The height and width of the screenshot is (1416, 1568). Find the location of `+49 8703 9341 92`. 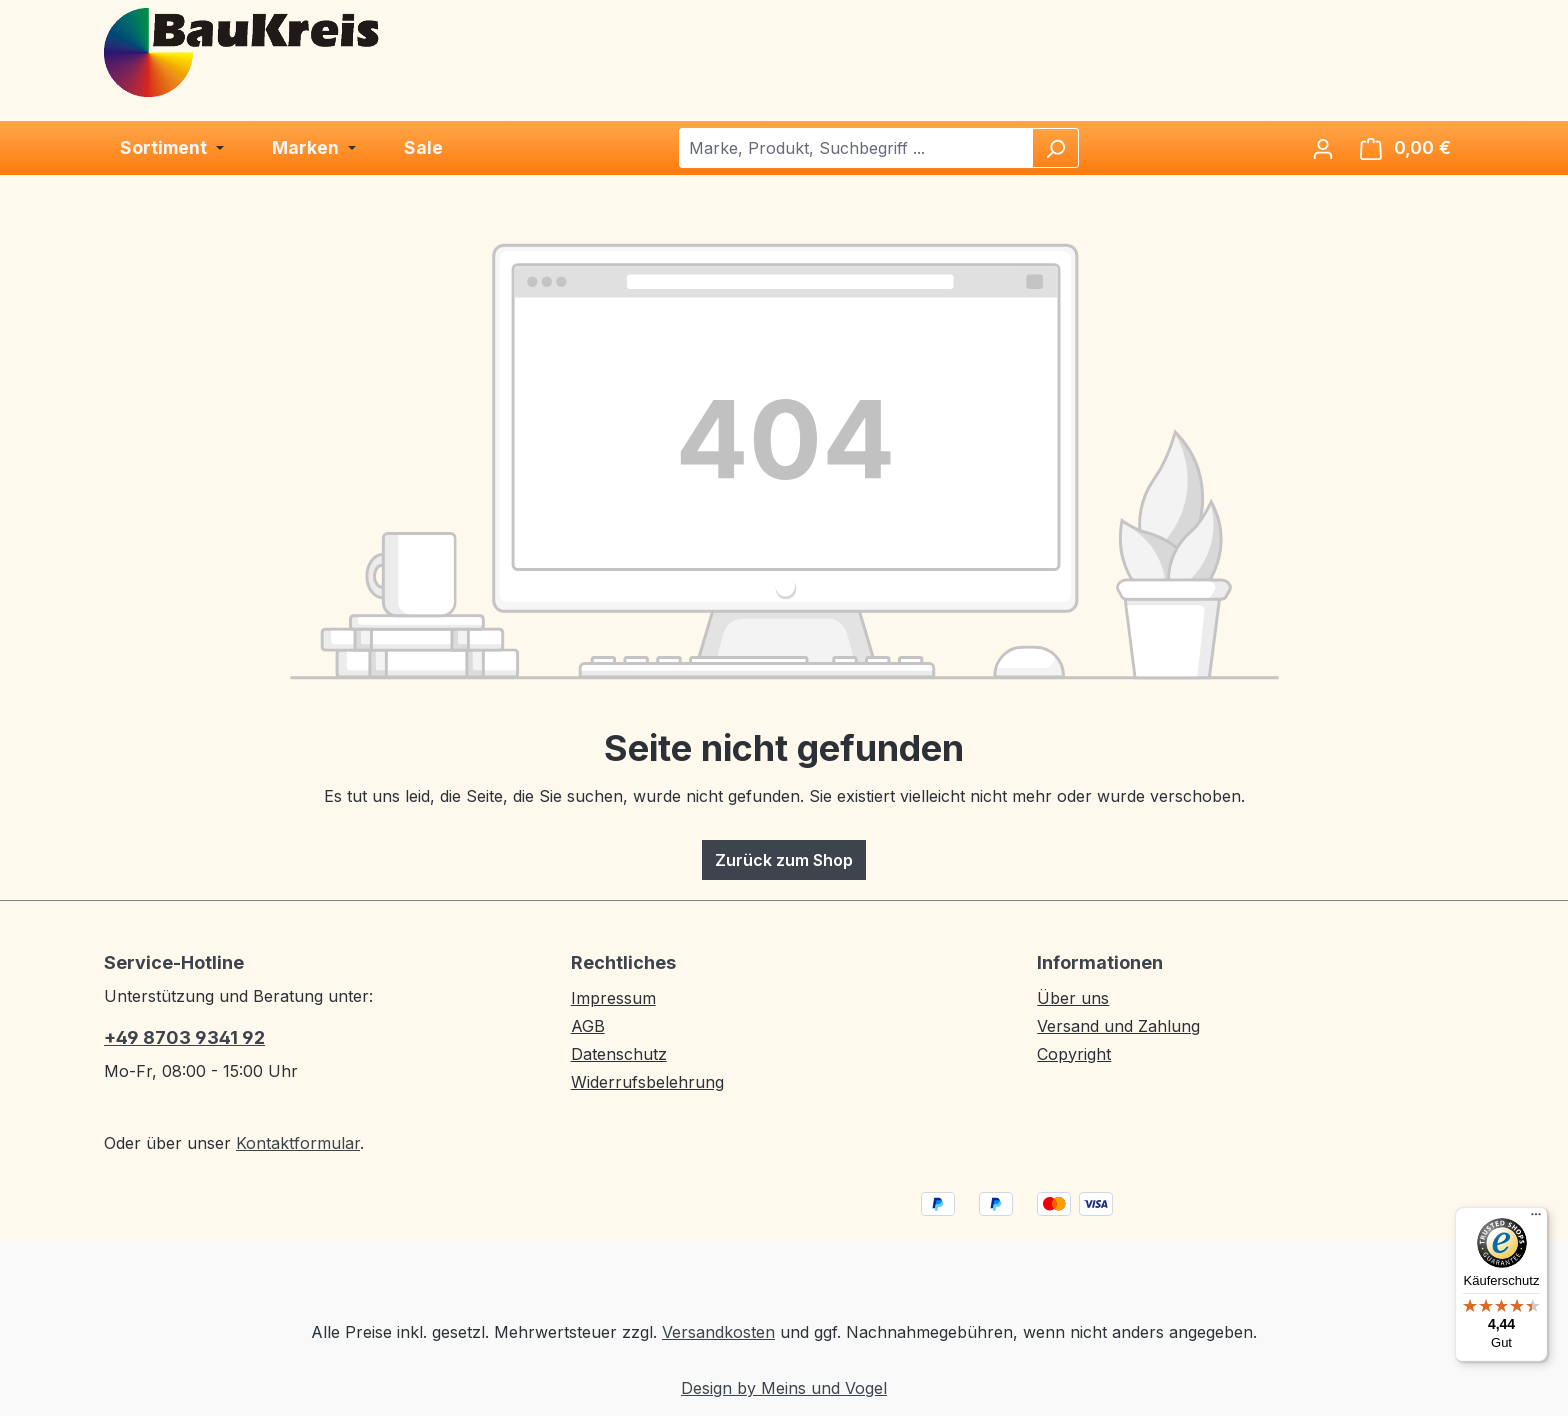

+49 8703 9341 92 is located at coordinates (184, 1037).